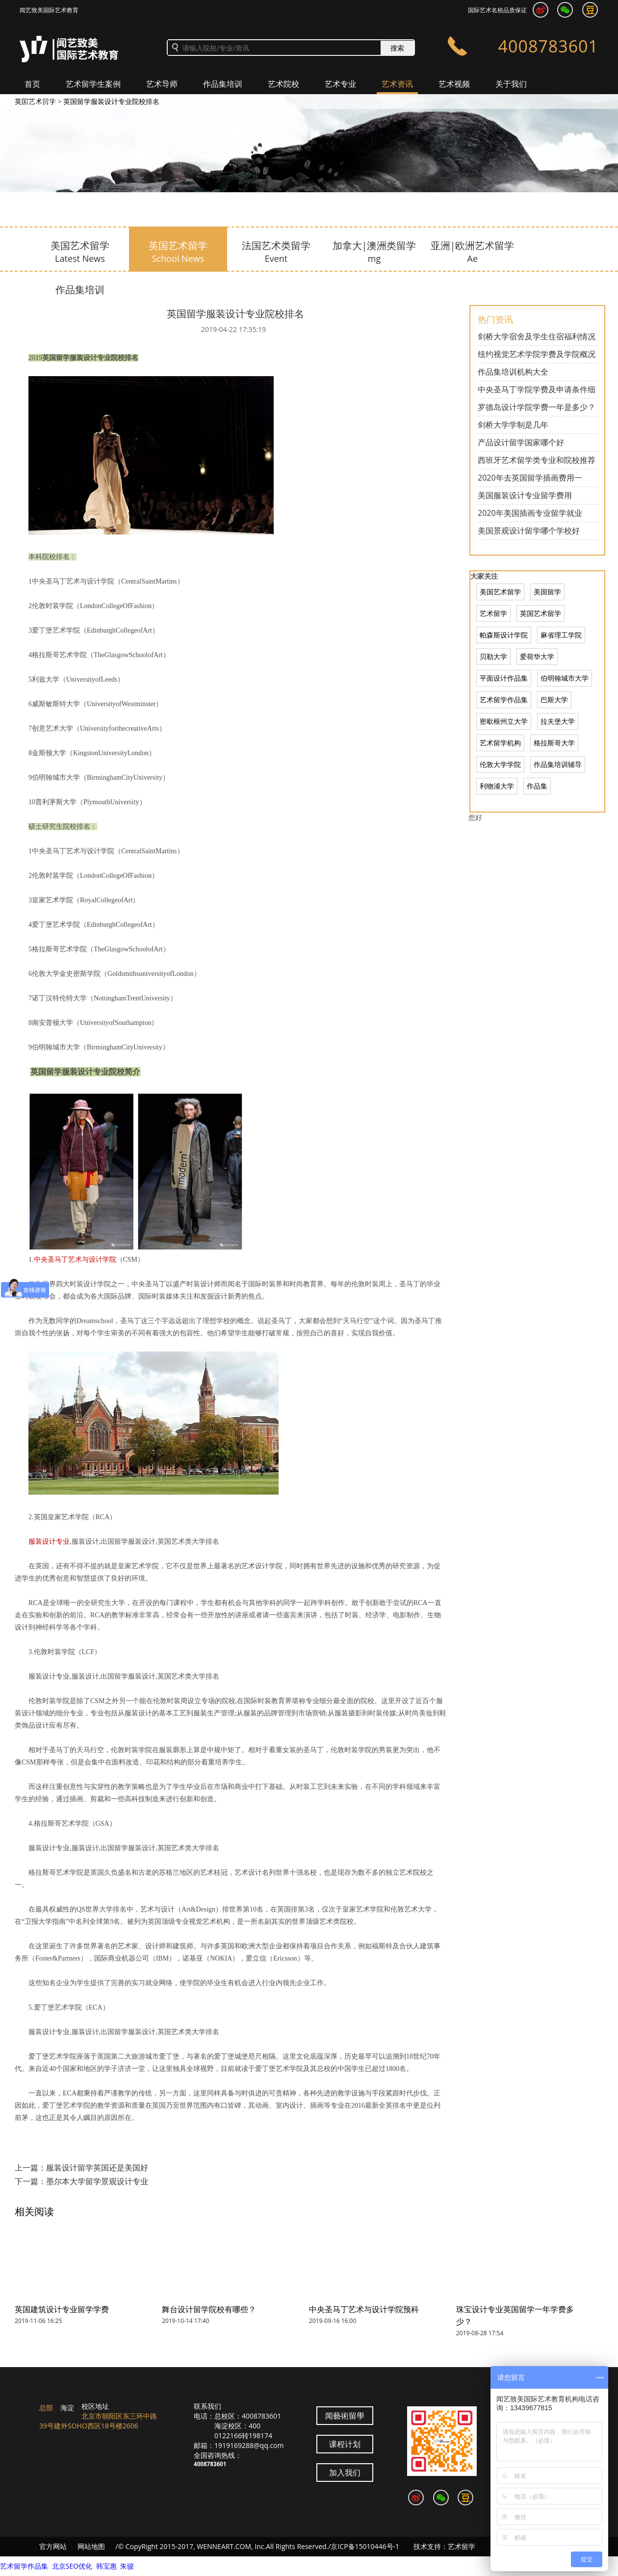 This screenshot has width=618, height=2576. I want to click on 艺术留学生案例, so click(93, 83).